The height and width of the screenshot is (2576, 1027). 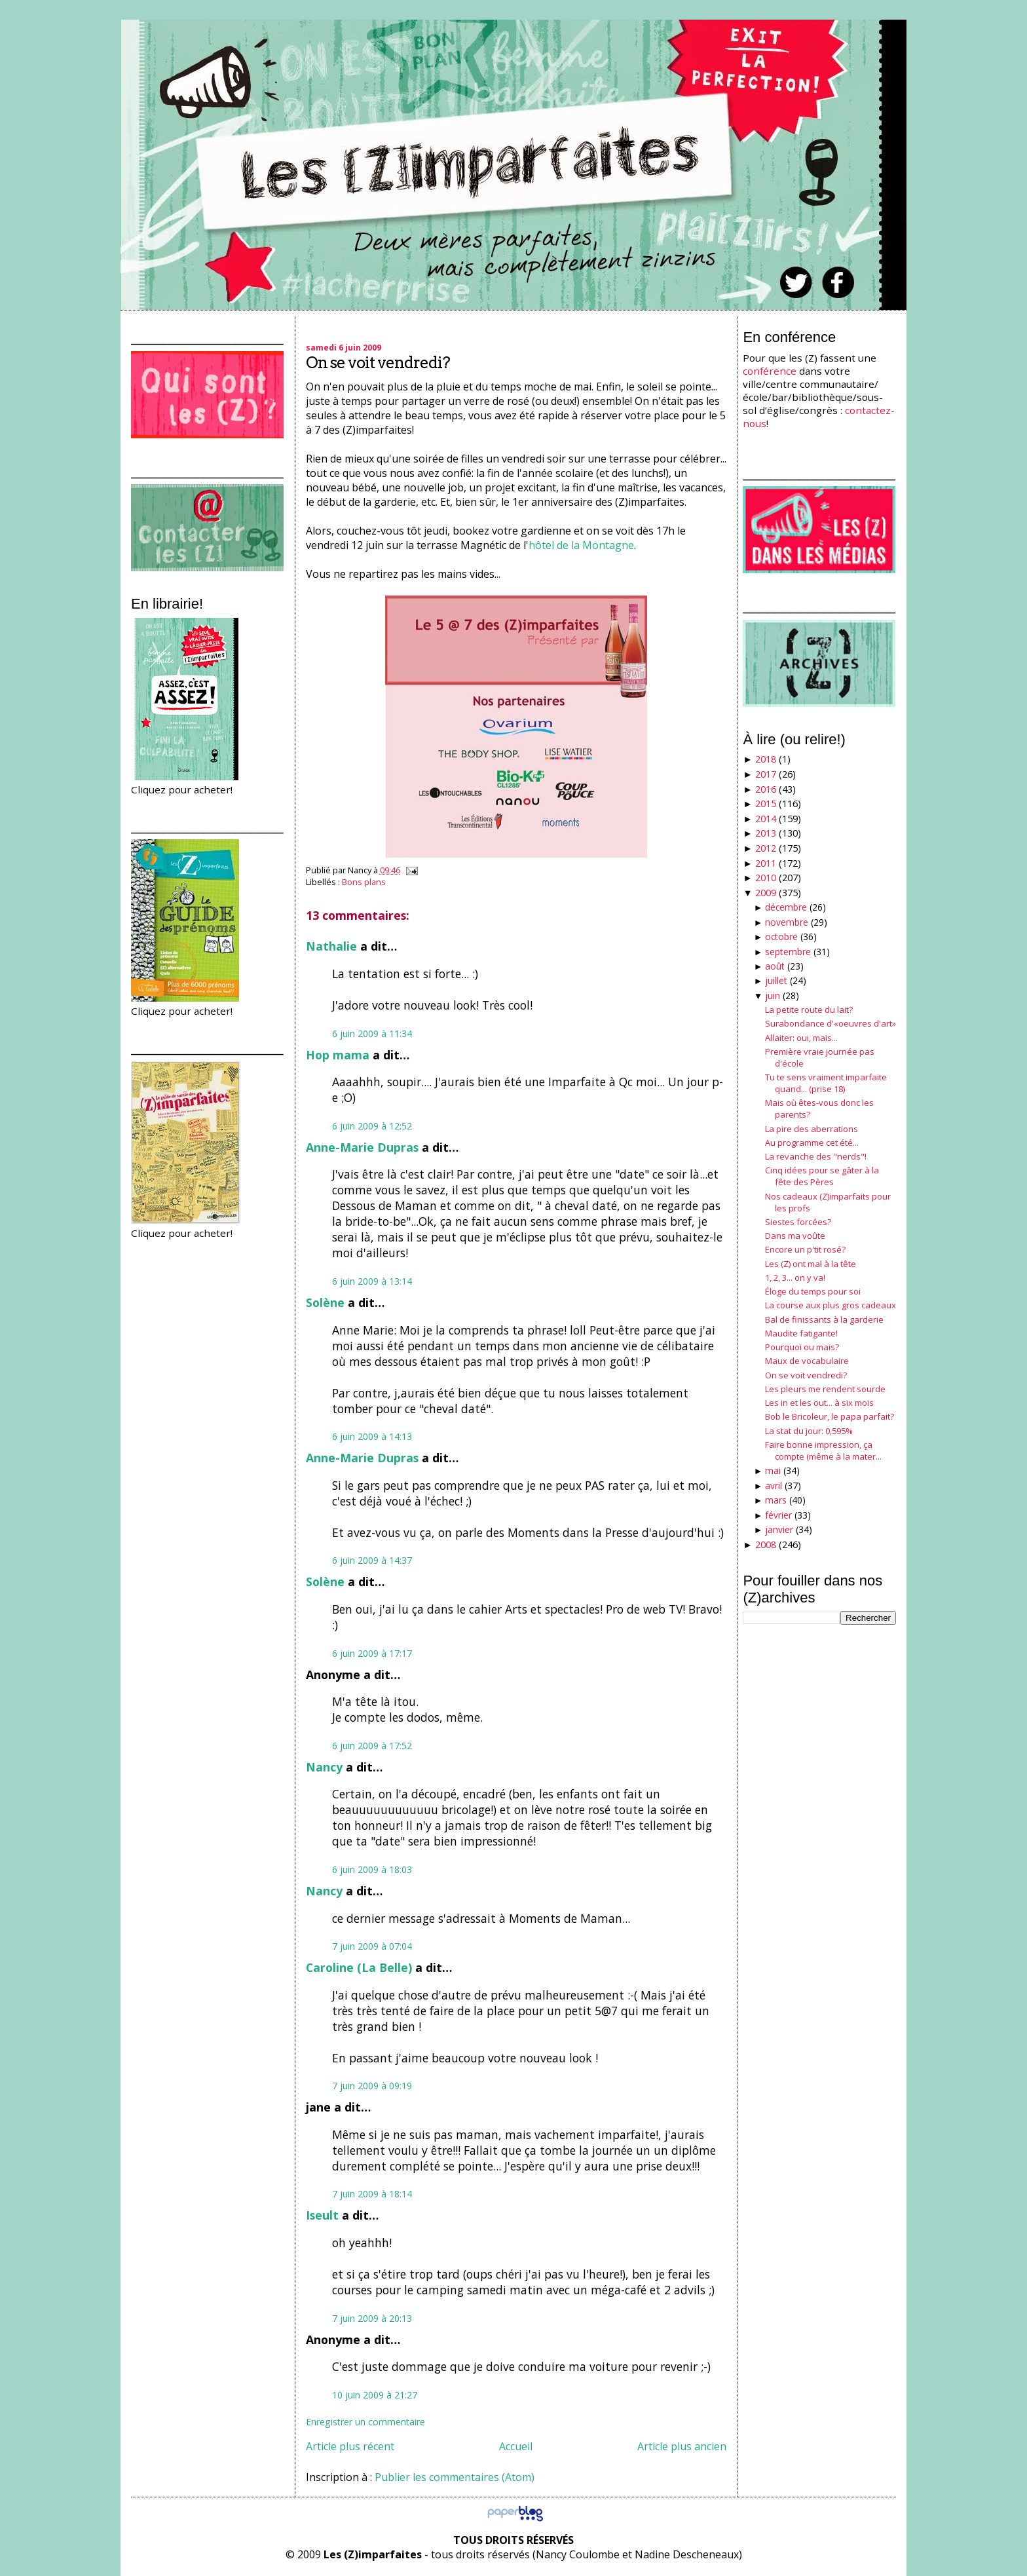 What do you see at coordinates (765, 774) in the screenshot?
I see `2017` at bounding box center [765, 774].